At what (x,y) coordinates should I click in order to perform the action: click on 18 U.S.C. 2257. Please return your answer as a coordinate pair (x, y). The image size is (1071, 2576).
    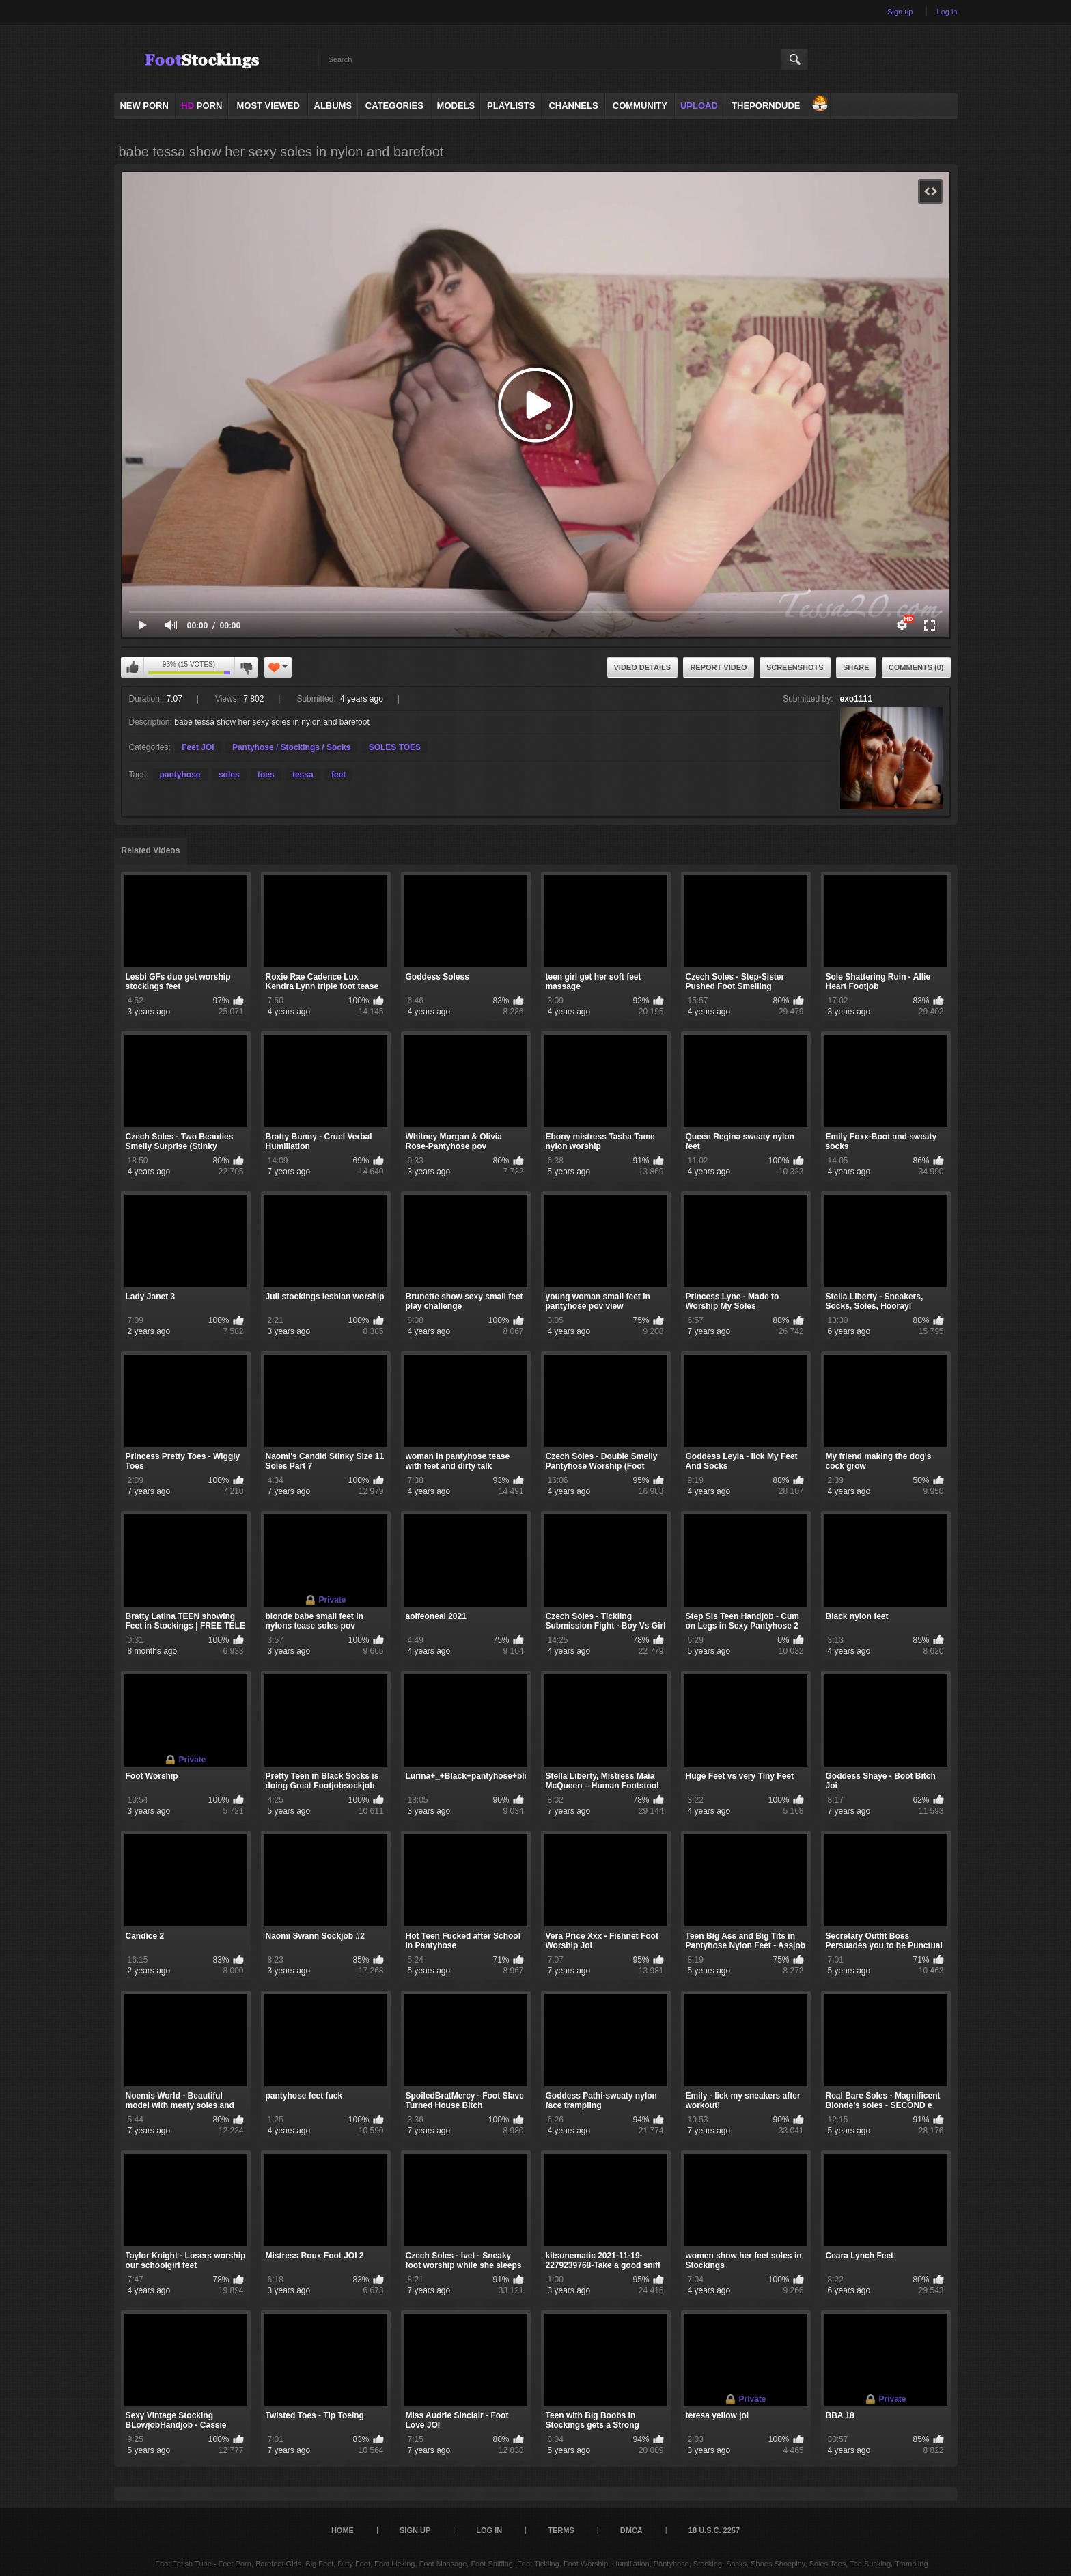
    Looking at the image, I should click on (714, 2530).